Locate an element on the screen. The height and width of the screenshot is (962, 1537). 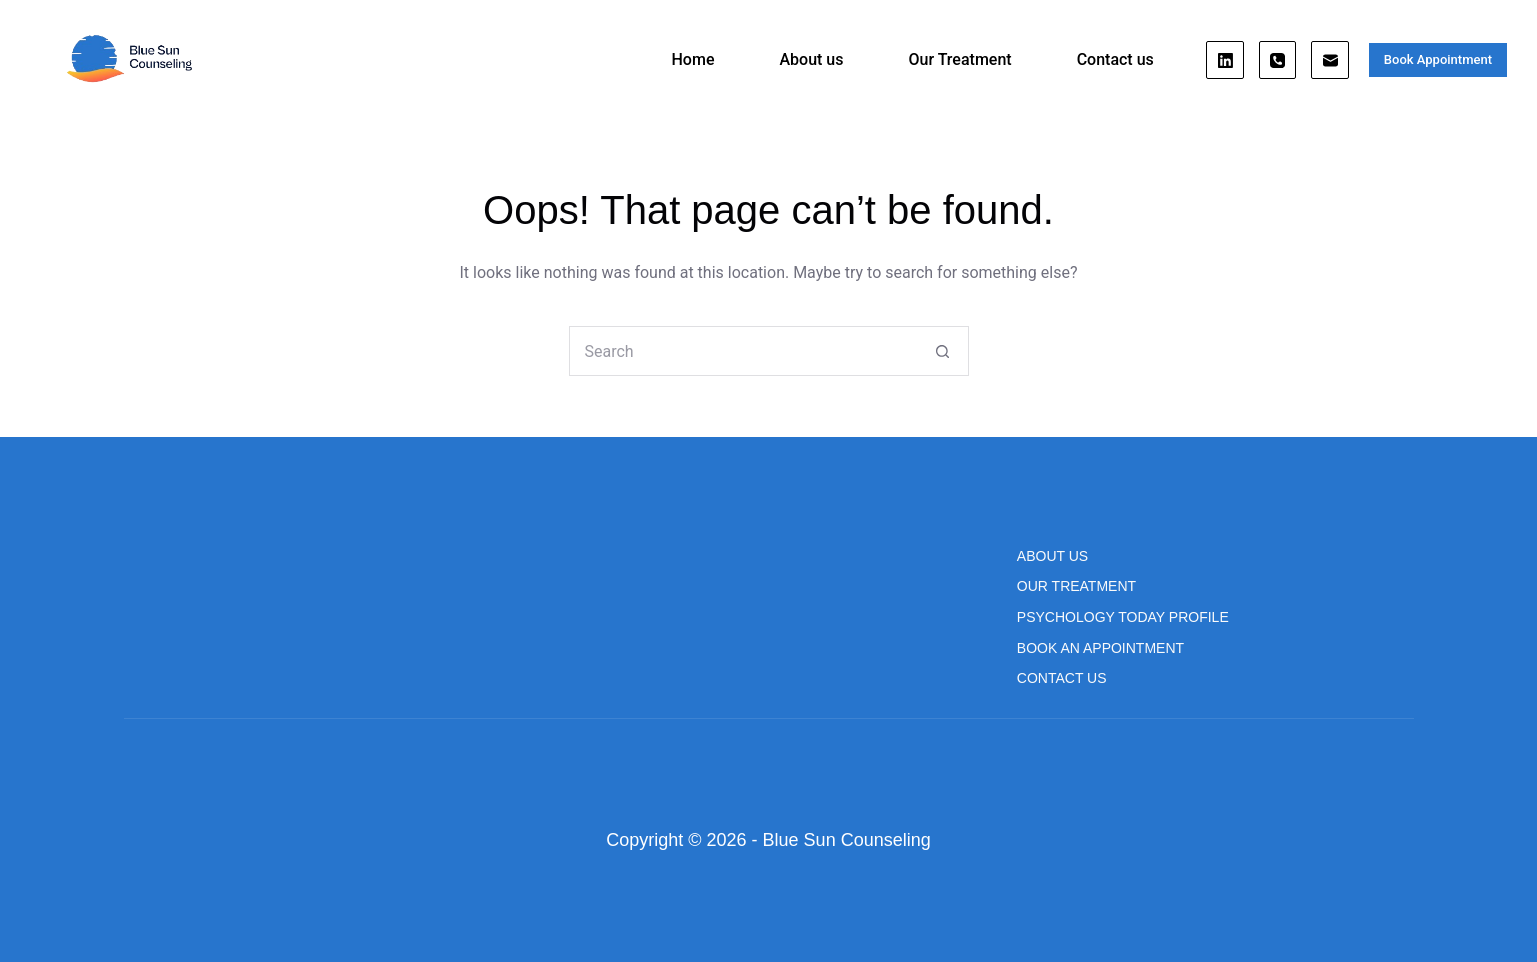
Contact us is located at coordinates (1115, 59).